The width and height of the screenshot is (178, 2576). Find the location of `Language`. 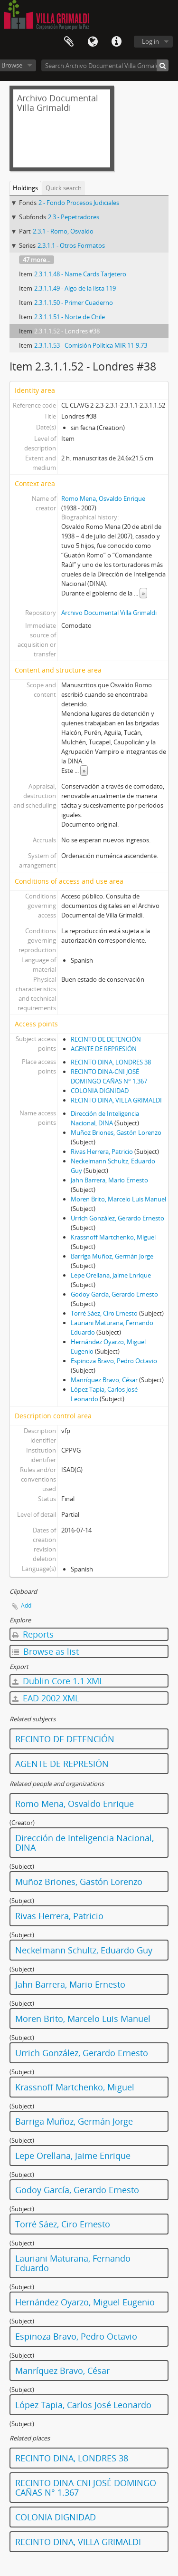

Language is located at coordinates (92, 42).